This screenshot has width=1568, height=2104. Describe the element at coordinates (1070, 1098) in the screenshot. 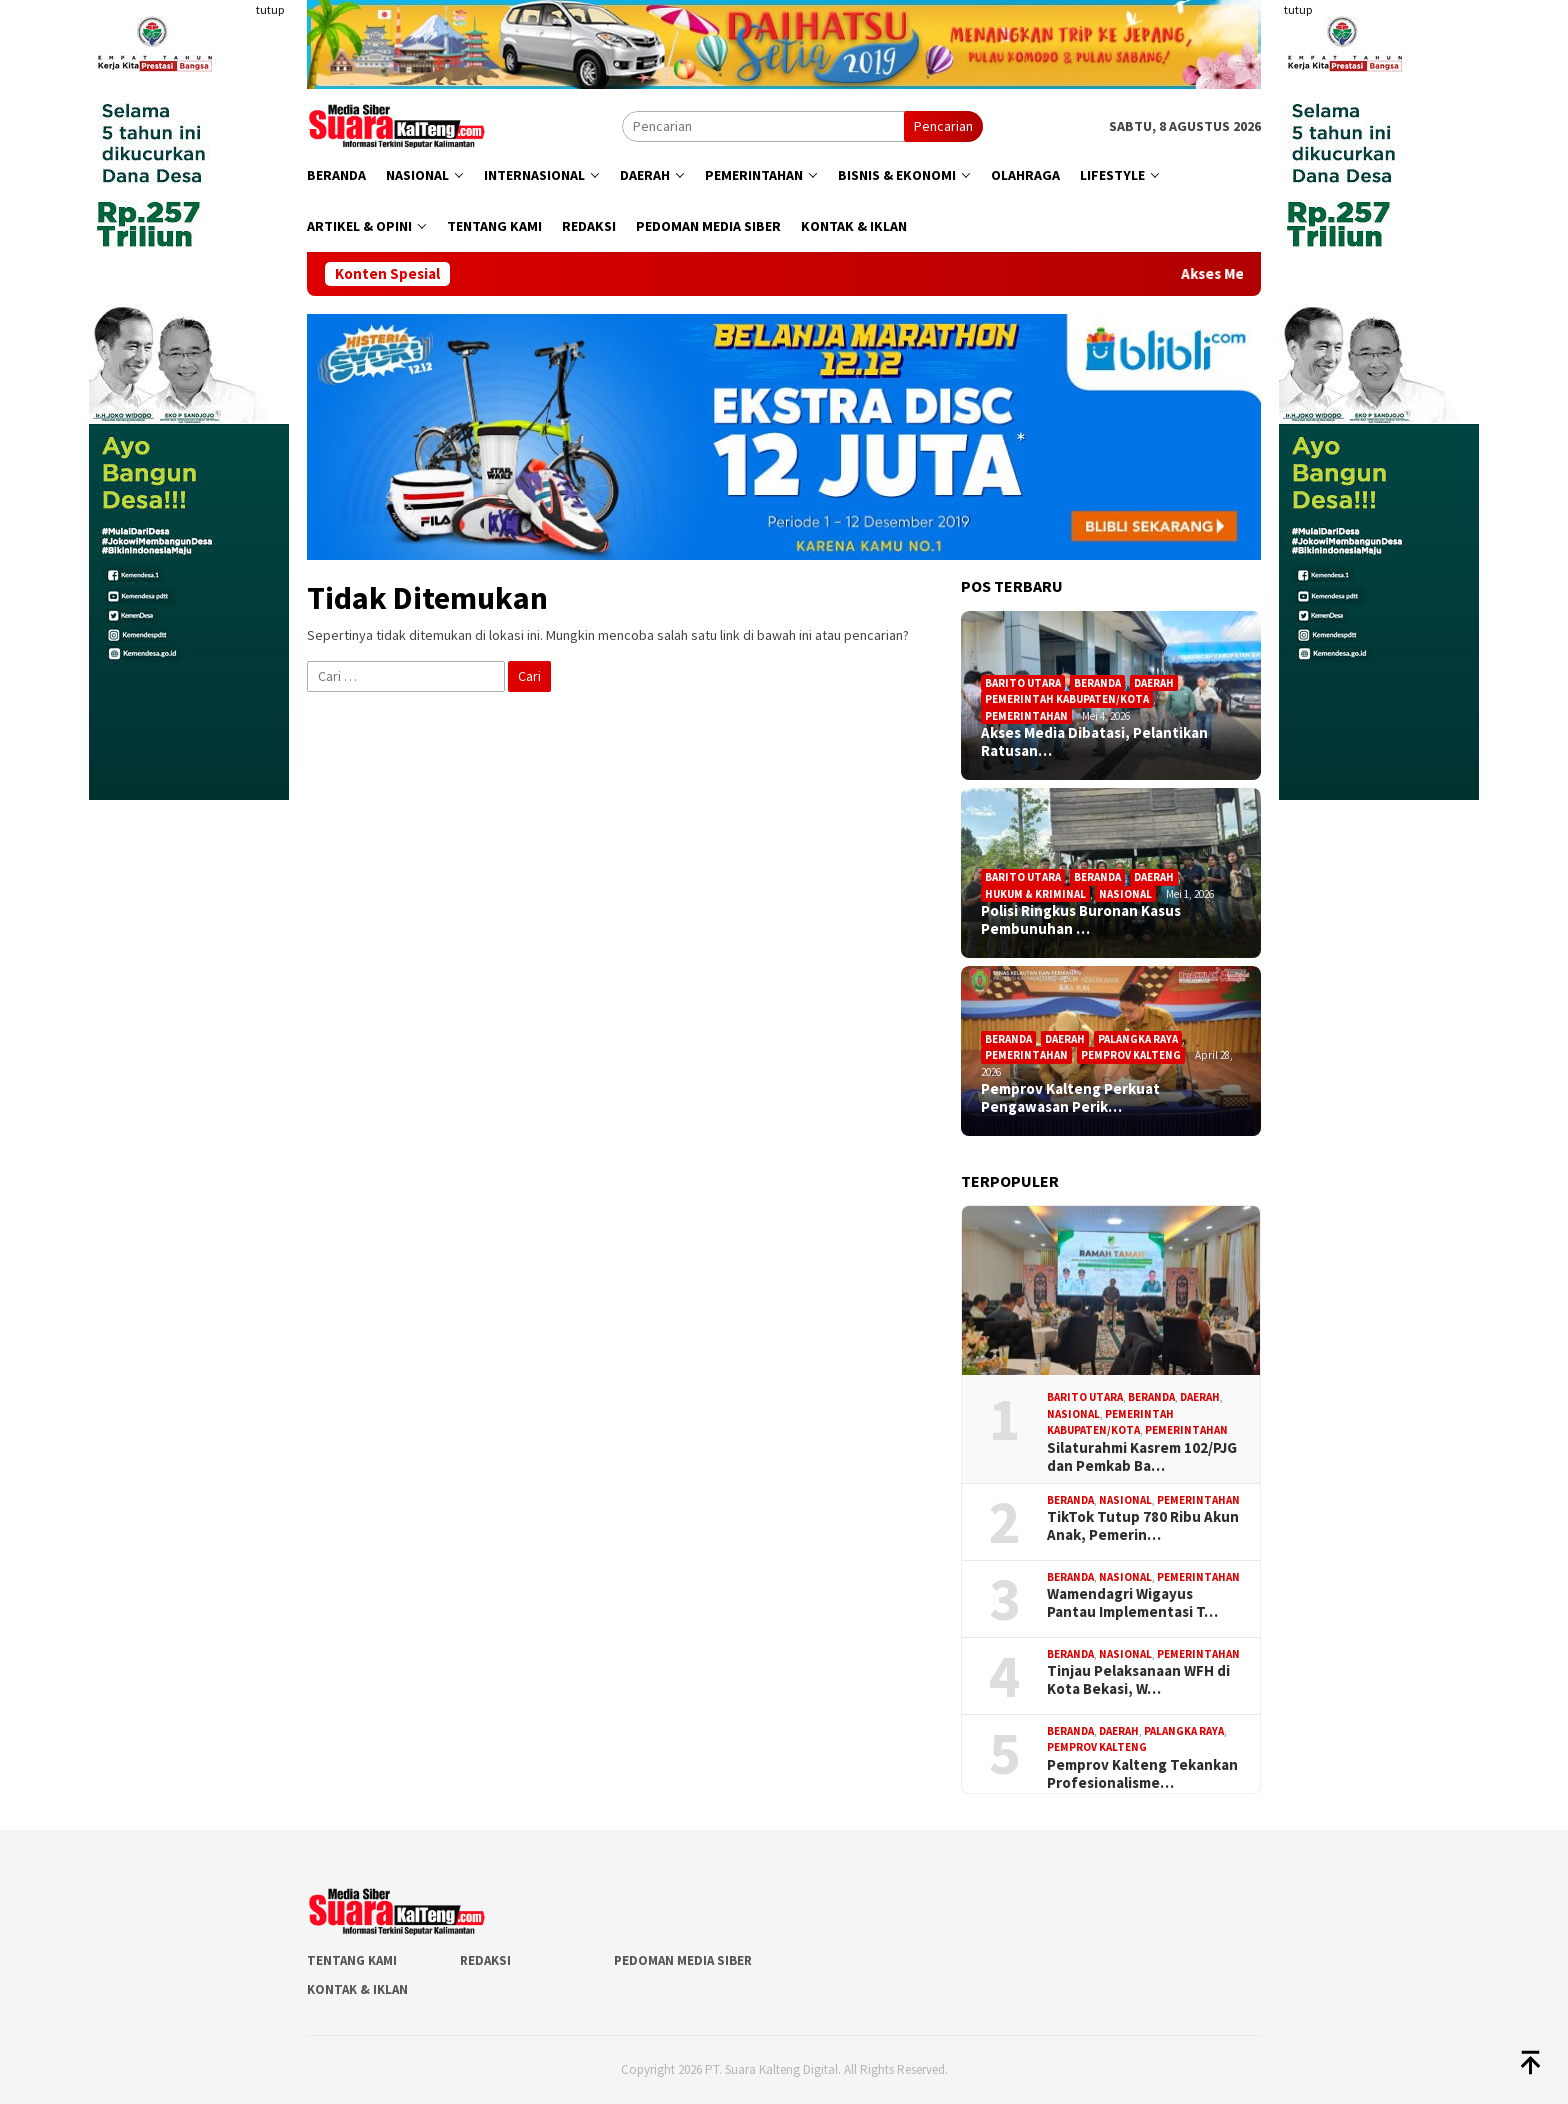

I see `Pemprov Kalteng Perkuat Pengawasan Perik…` at that location.